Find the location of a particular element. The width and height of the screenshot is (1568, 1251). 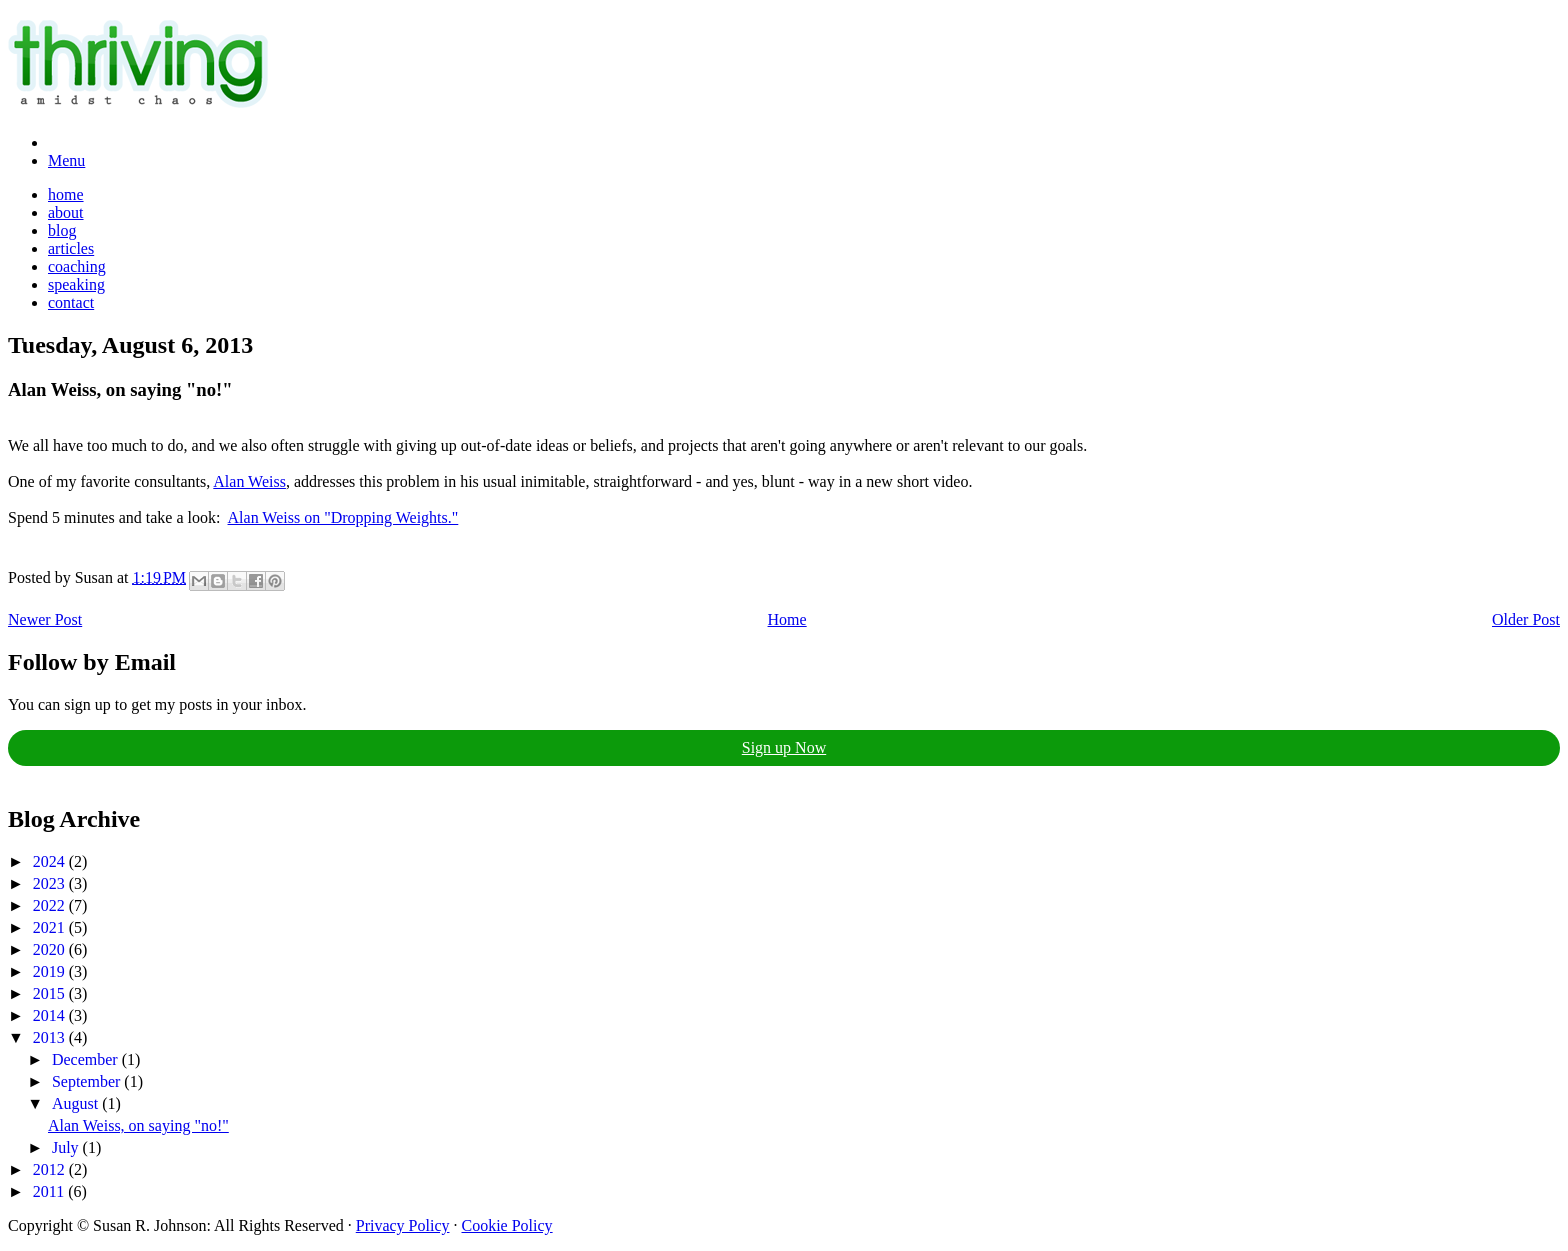

speaking is located at coordinates (76, 284).